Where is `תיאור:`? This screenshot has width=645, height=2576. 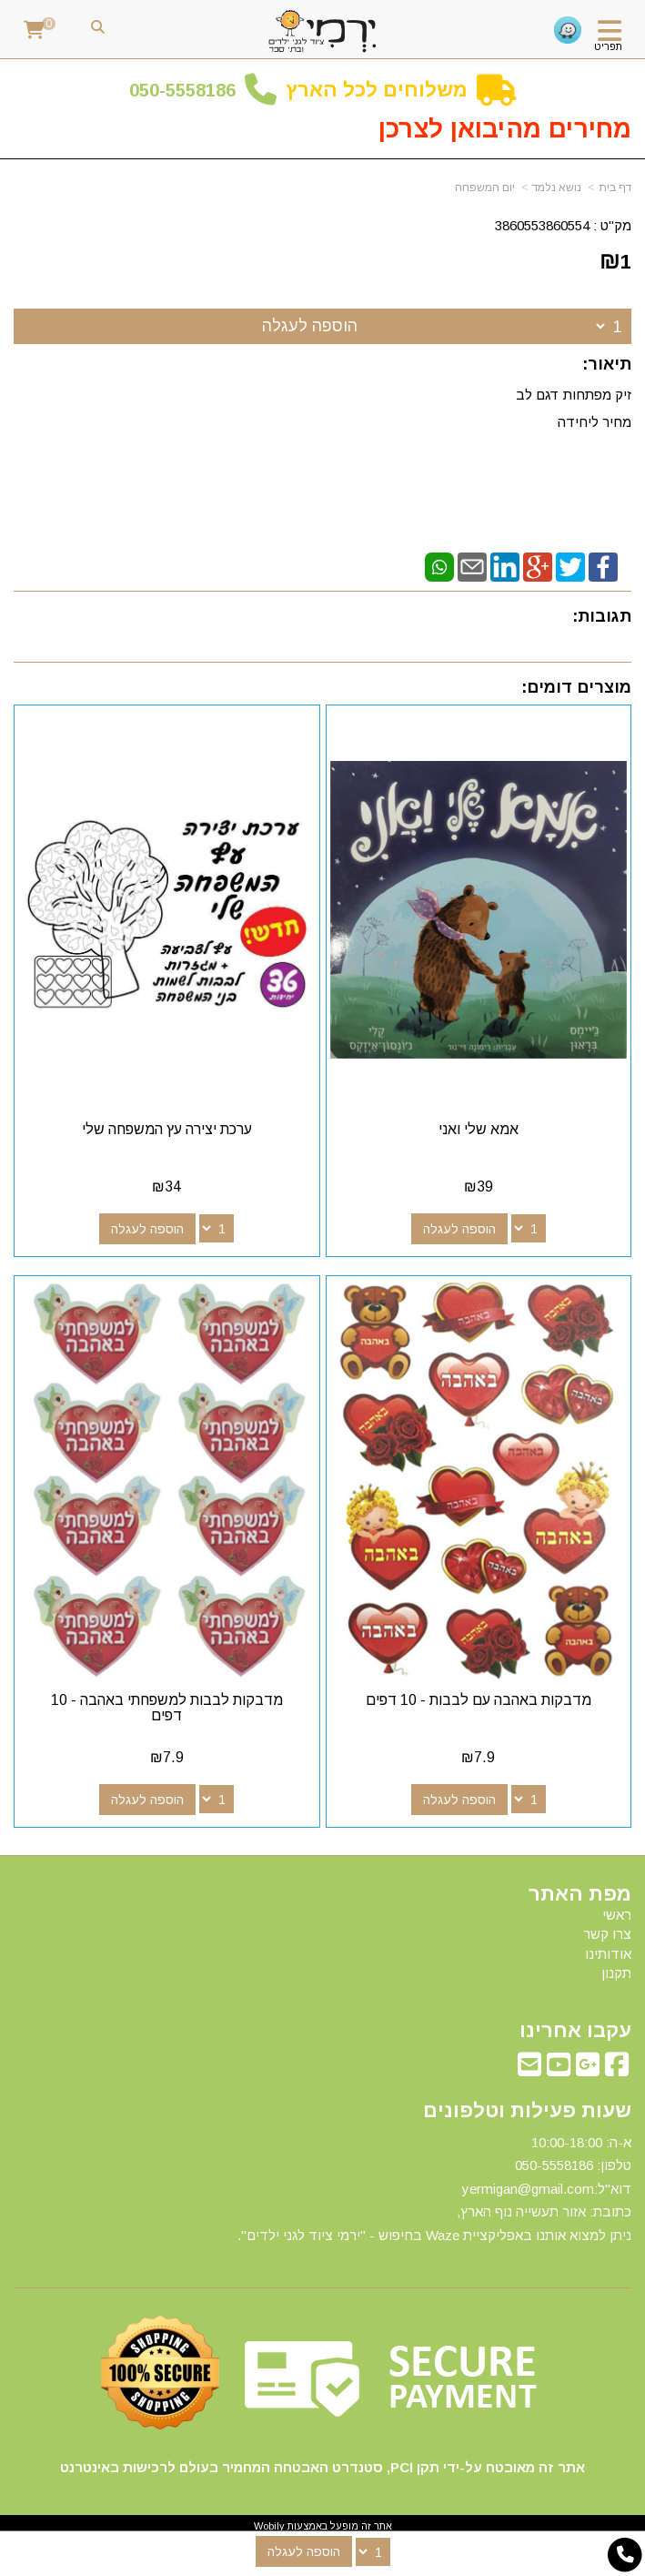
תיאור: is located at coordinates (606, 364).